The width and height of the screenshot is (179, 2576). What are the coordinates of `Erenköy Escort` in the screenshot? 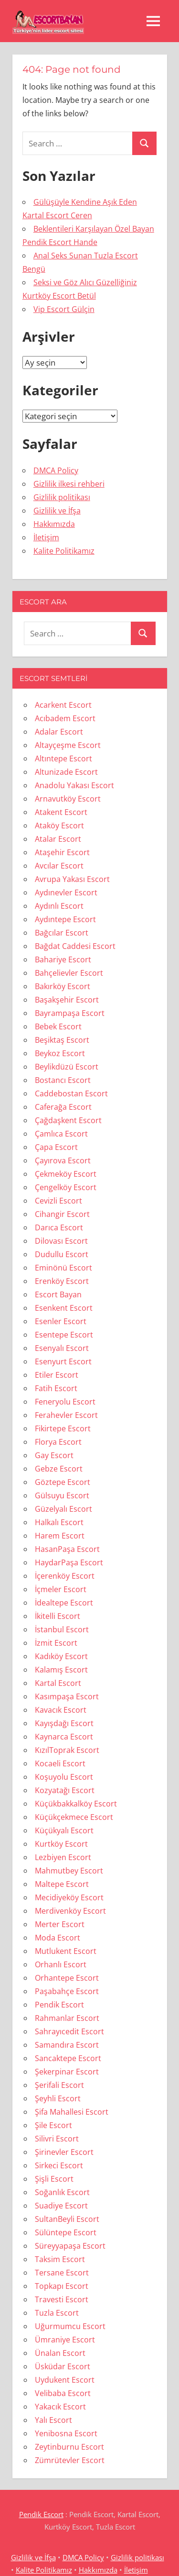 It's located at (62, 1281).